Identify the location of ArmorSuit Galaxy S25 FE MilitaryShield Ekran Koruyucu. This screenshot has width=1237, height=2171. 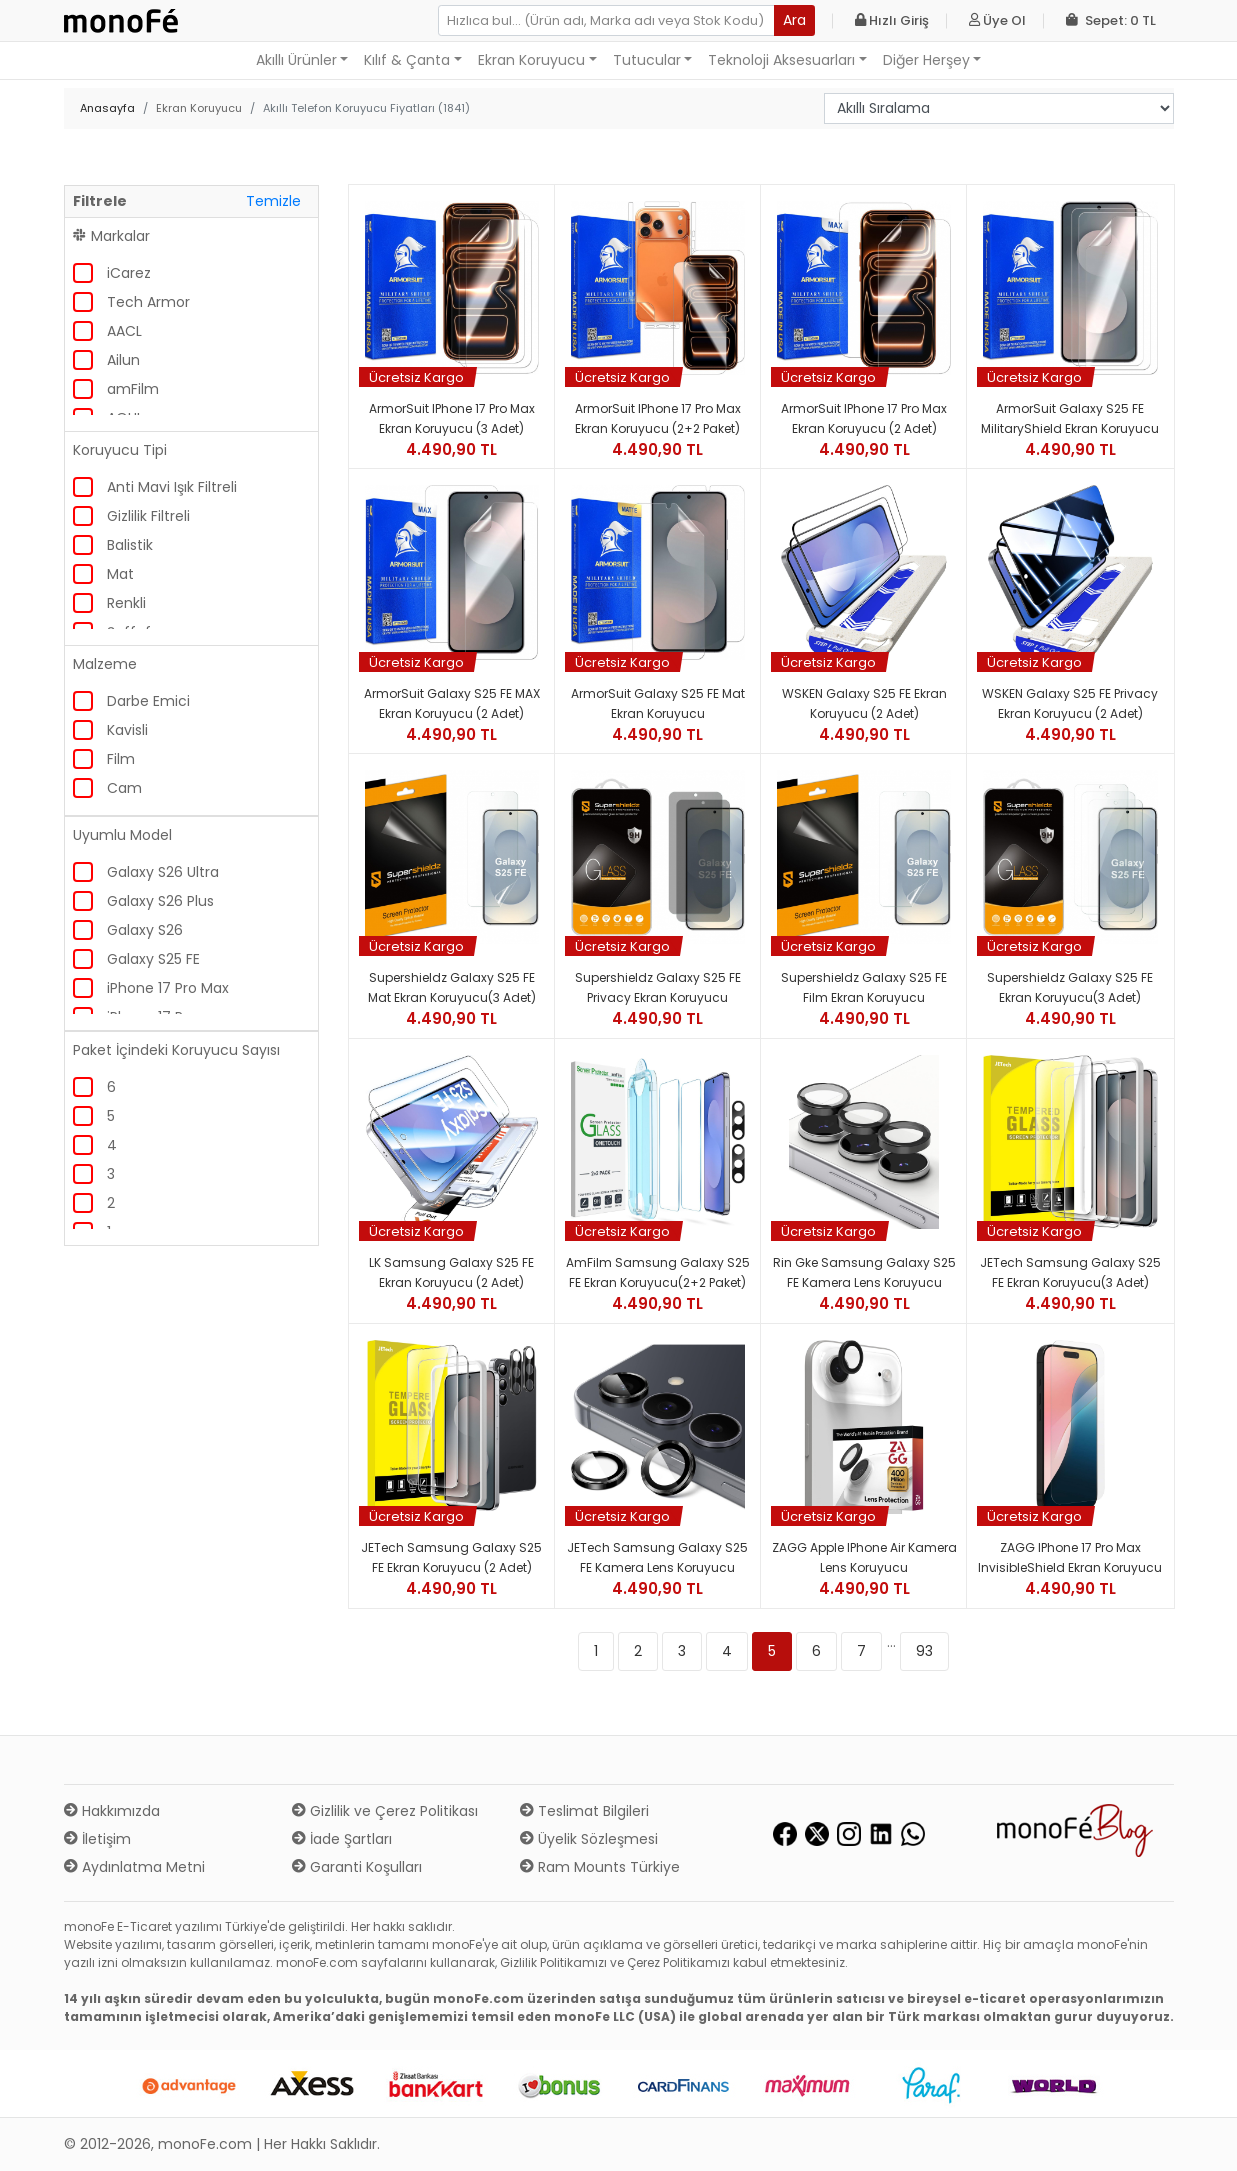
(1070, 418).